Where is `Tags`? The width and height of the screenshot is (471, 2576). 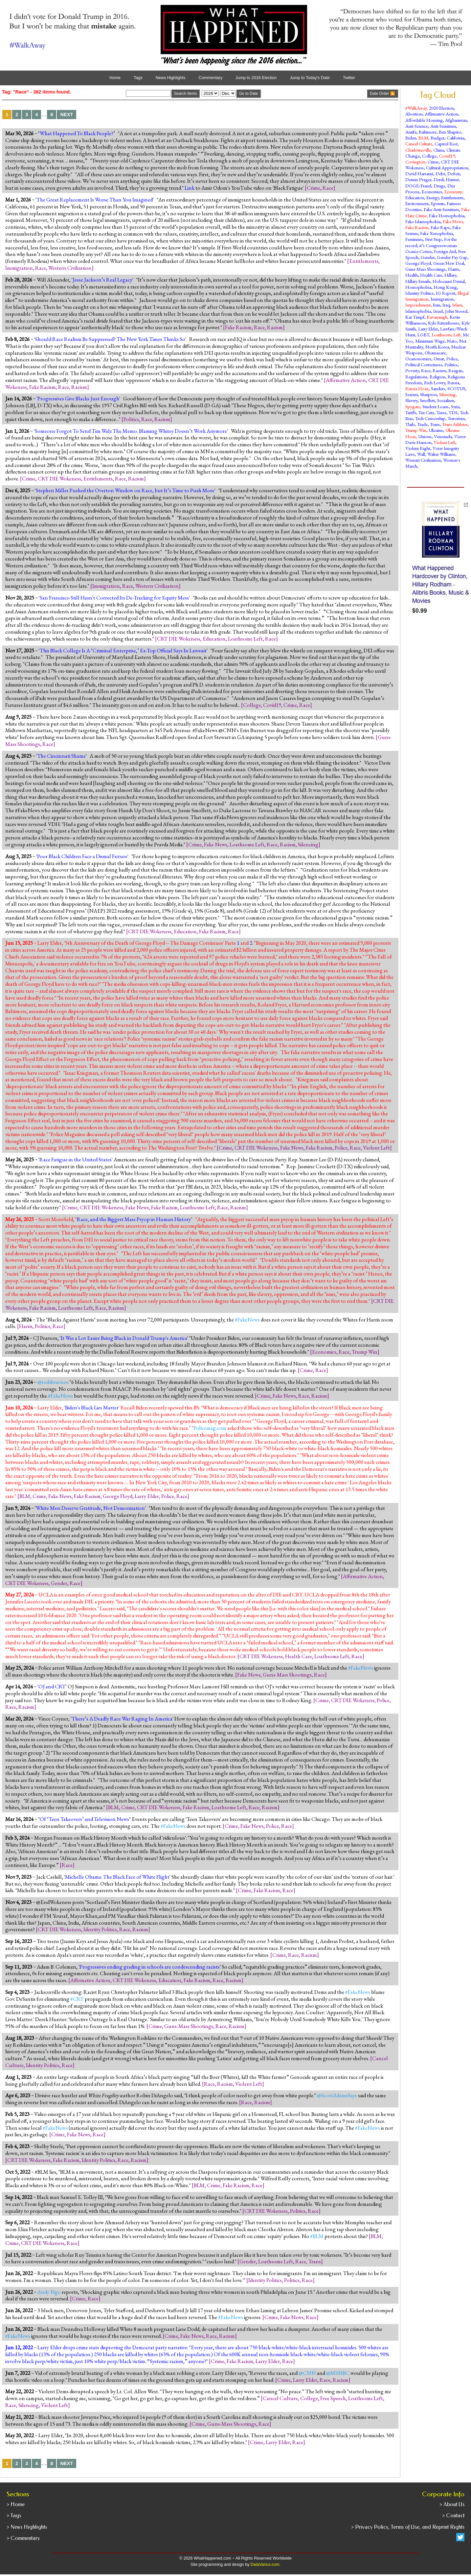
Tags is located at coordinates (138, 77).